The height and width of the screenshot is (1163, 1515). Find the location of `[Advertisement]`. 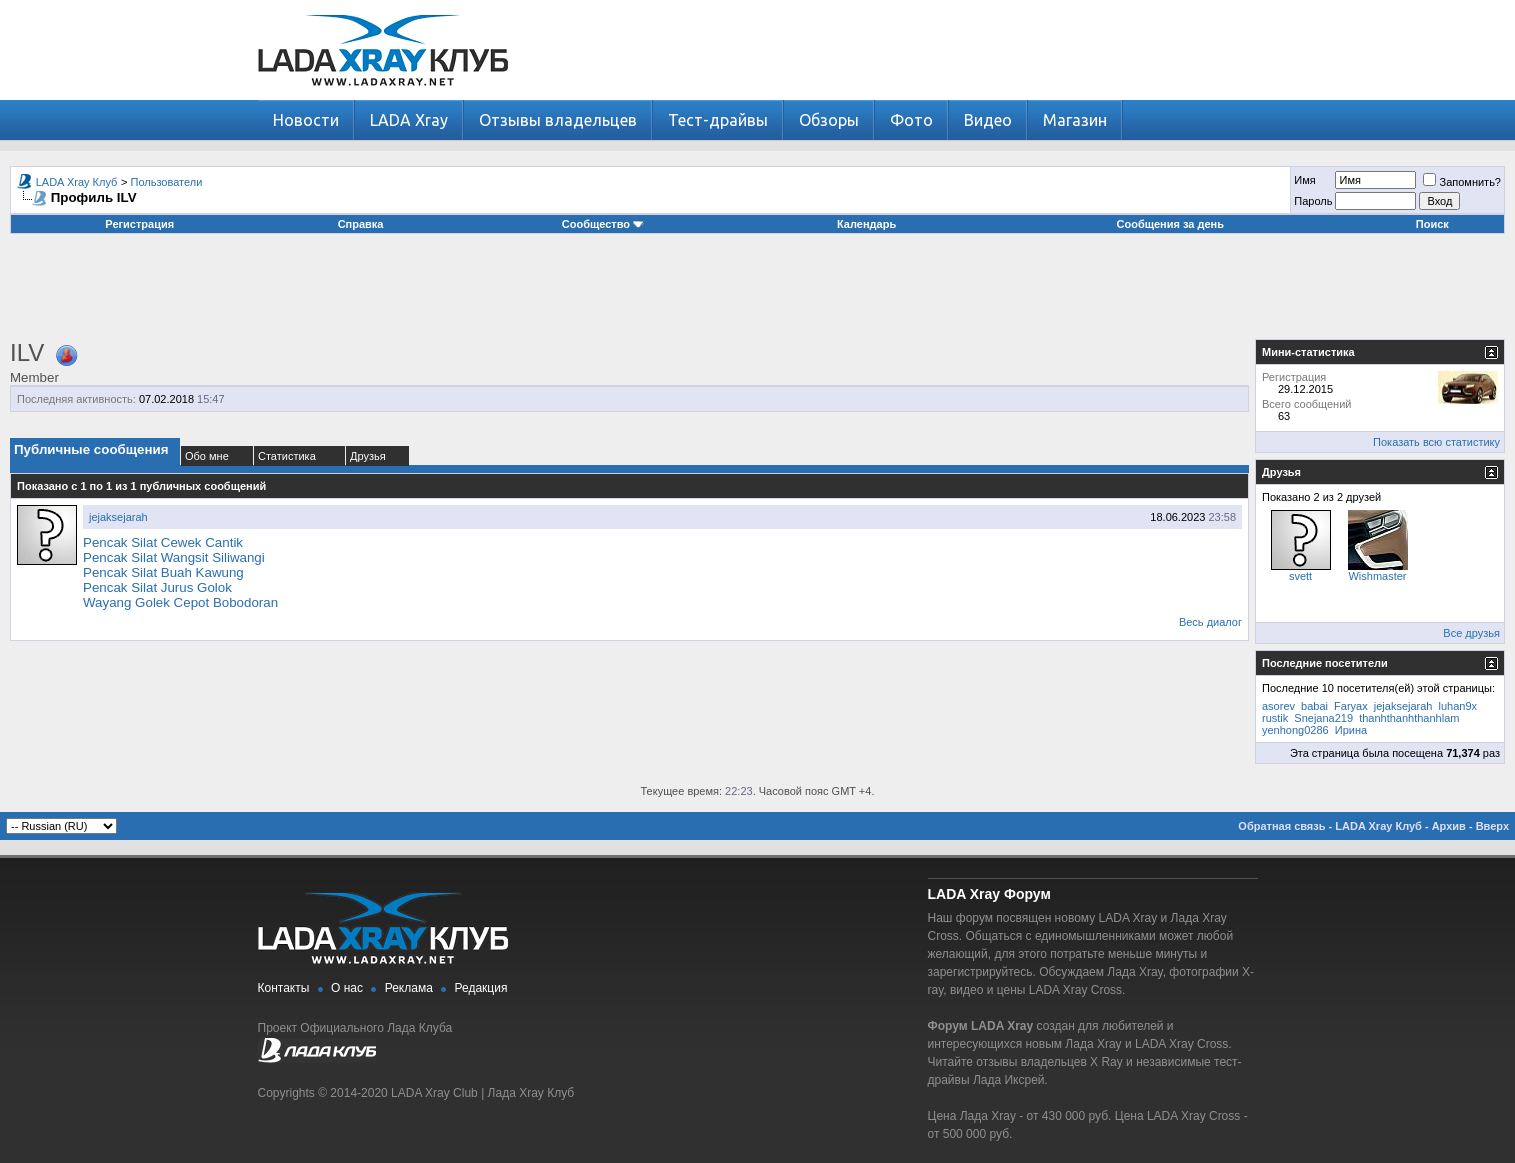

[Advertisement] is located at coordinates (758, 294).